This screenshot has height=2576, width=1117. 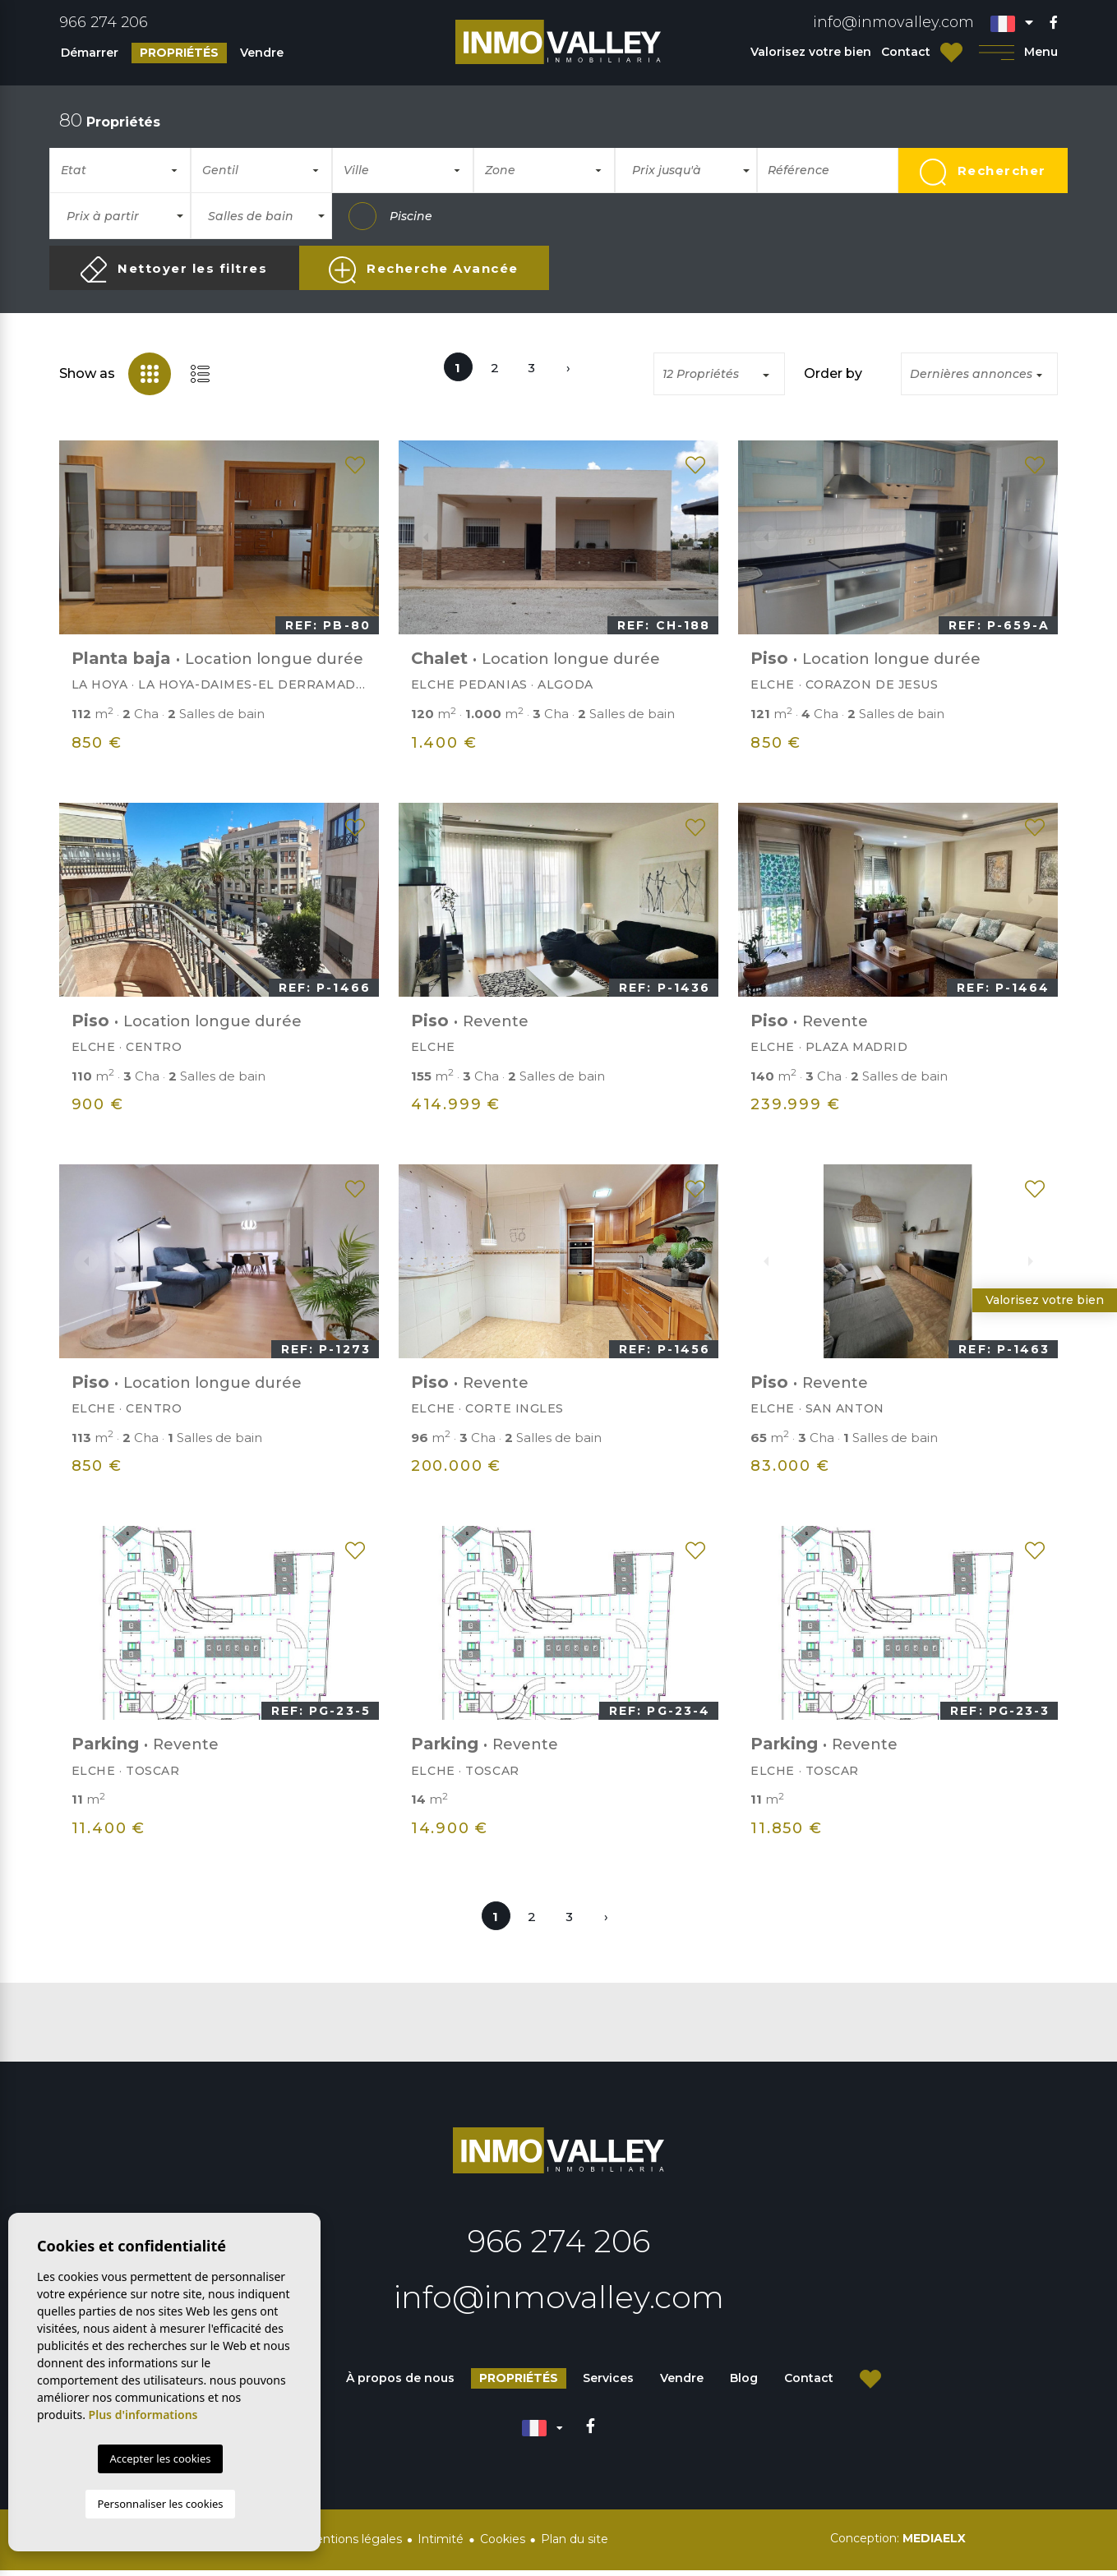 What do you see at coordinates (80, 537) in the screenshot?
I see `Previous` at bounding box center [80, 537].